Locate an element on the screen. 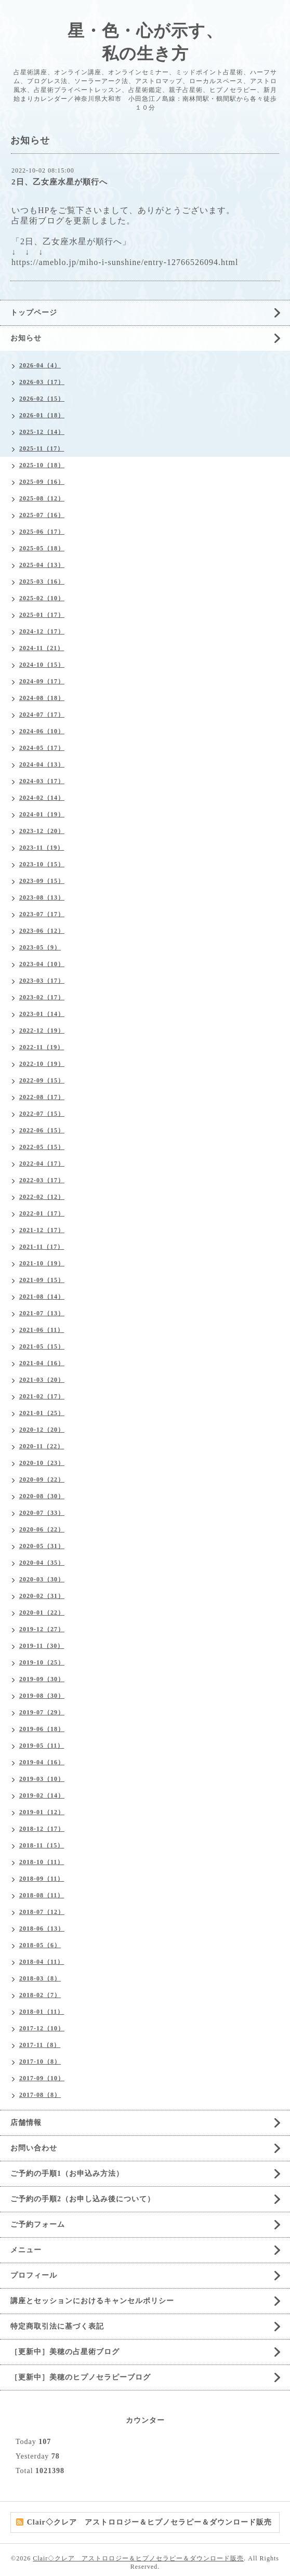 This screenshot has height=2576, width=290. 2024-12（17） is located at coordinates (41, 631).